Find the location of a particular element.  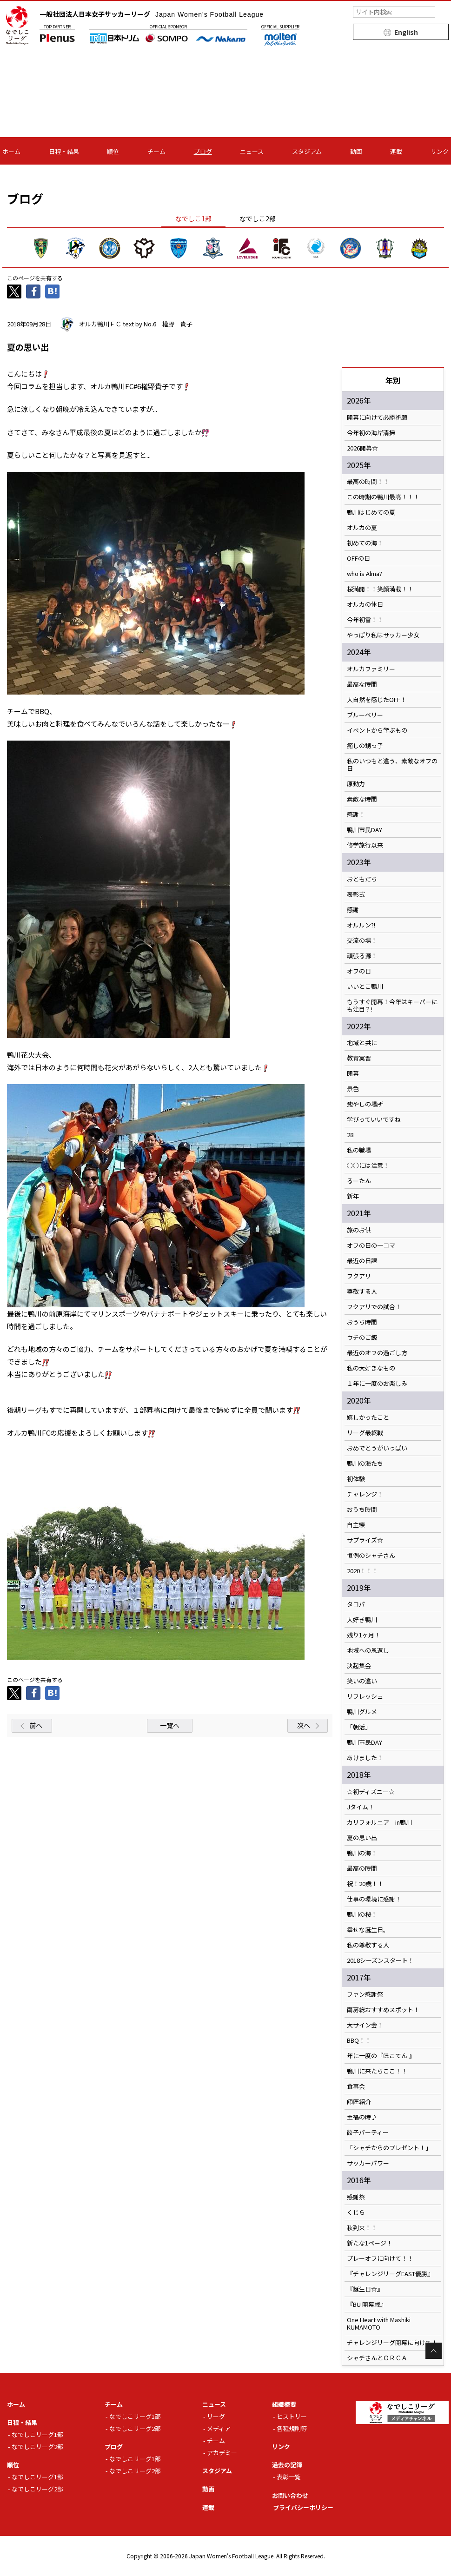

大自然を感じたOFF！ is located at coordinates (376, 699).